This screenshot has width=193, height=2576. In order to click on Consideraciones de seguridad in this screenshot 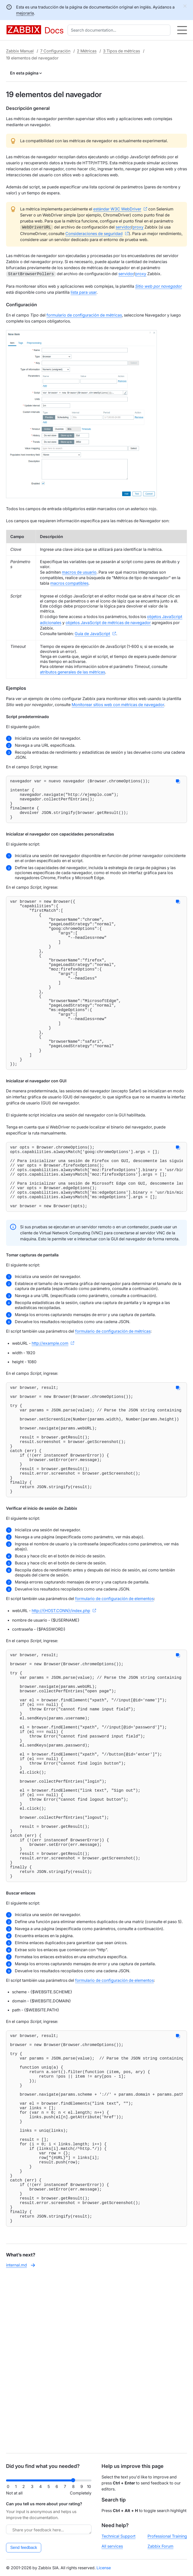, I will do `click(94, 233)`.